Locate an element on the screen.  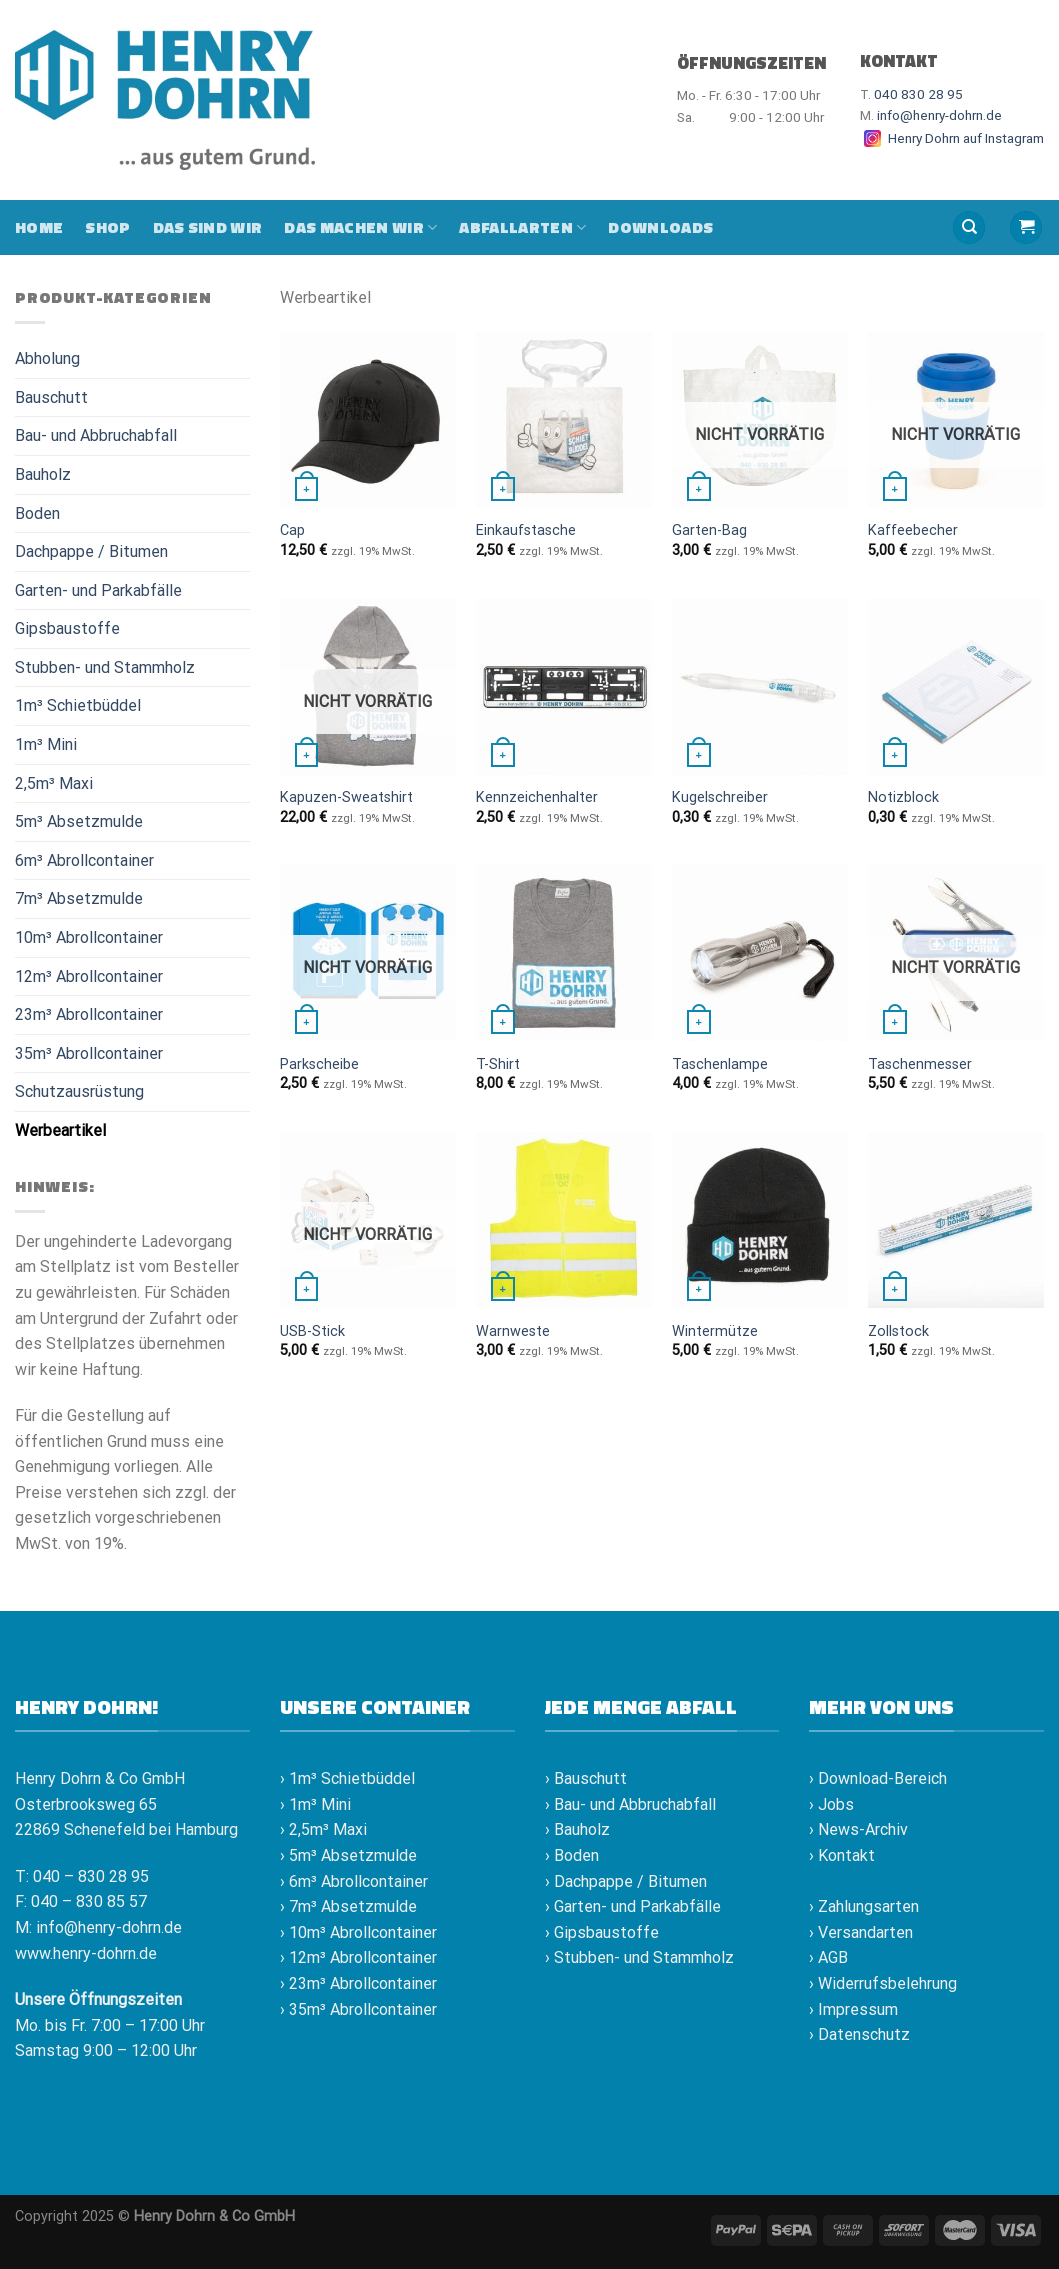
Wintermütze is located at coordinates (715, 1331).